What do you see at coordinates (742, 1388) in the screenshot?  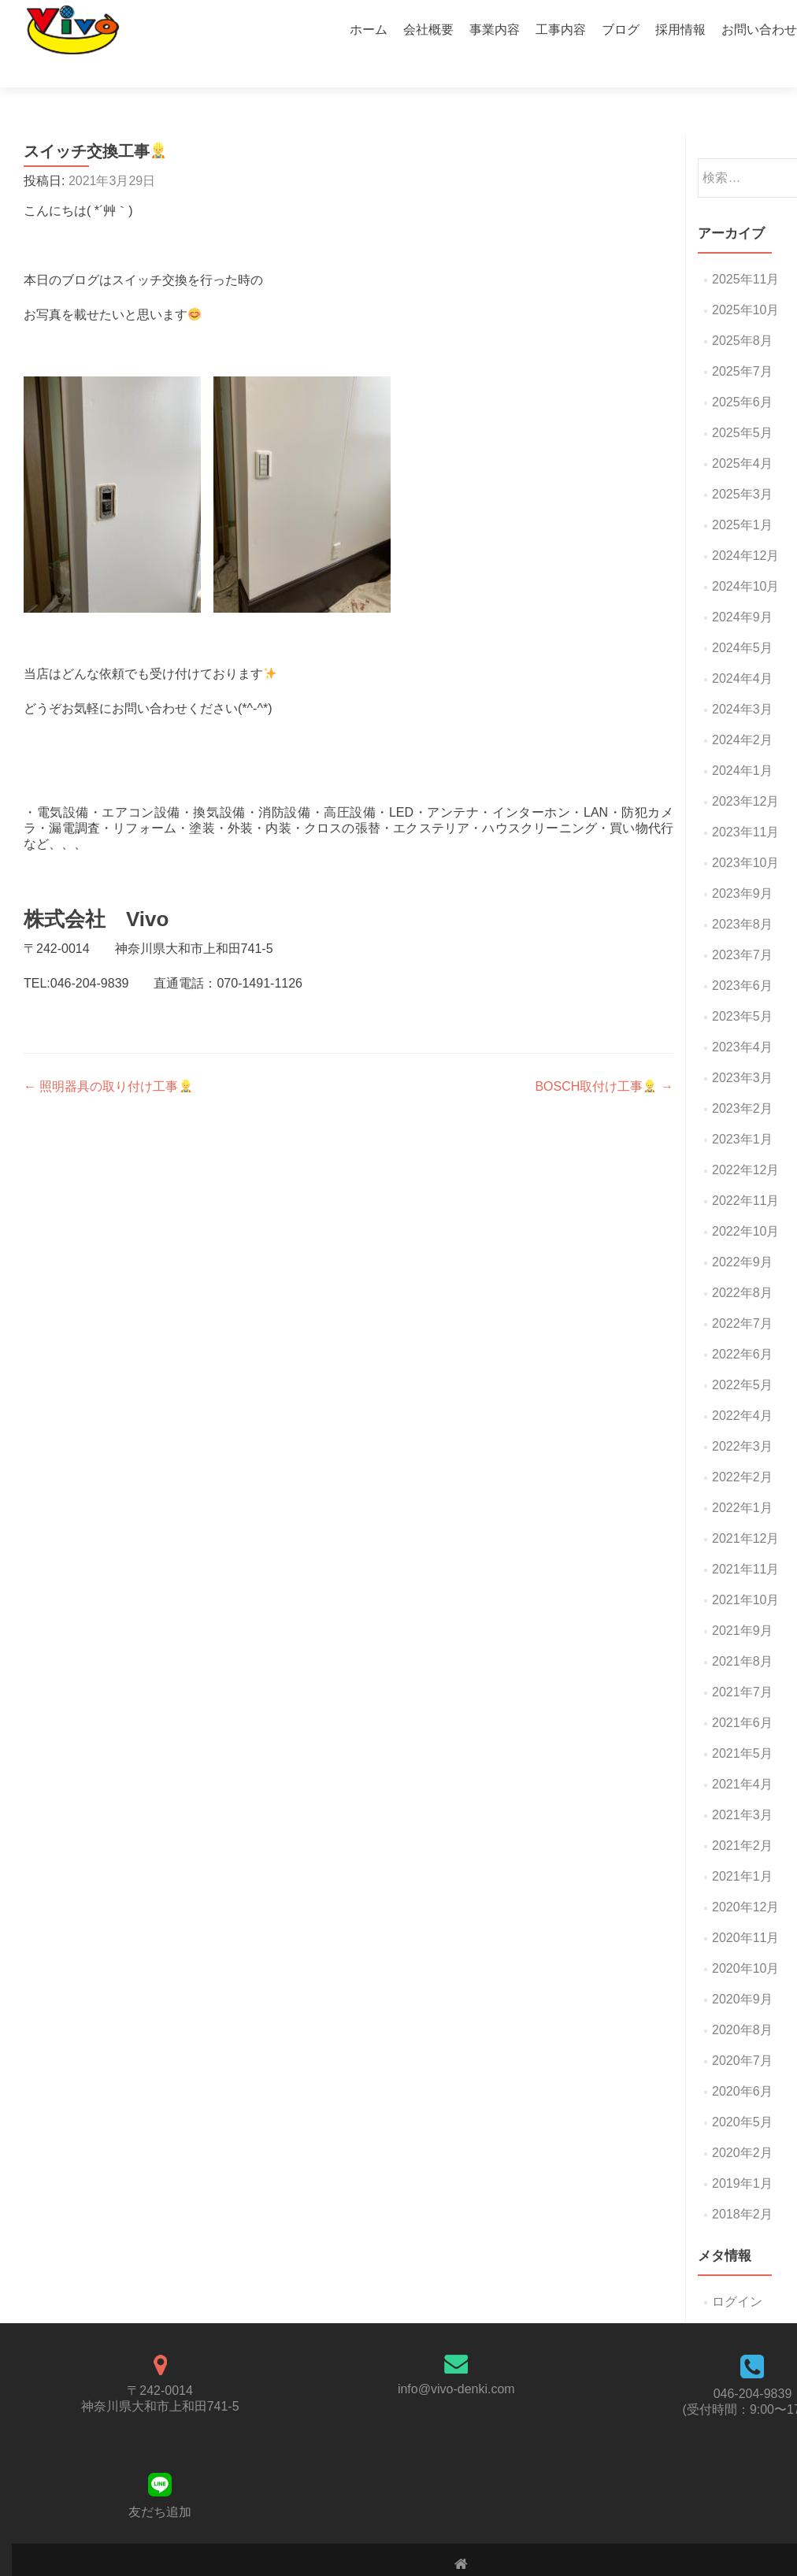 I see `2022年4月` at bounding box center [742, 1388].